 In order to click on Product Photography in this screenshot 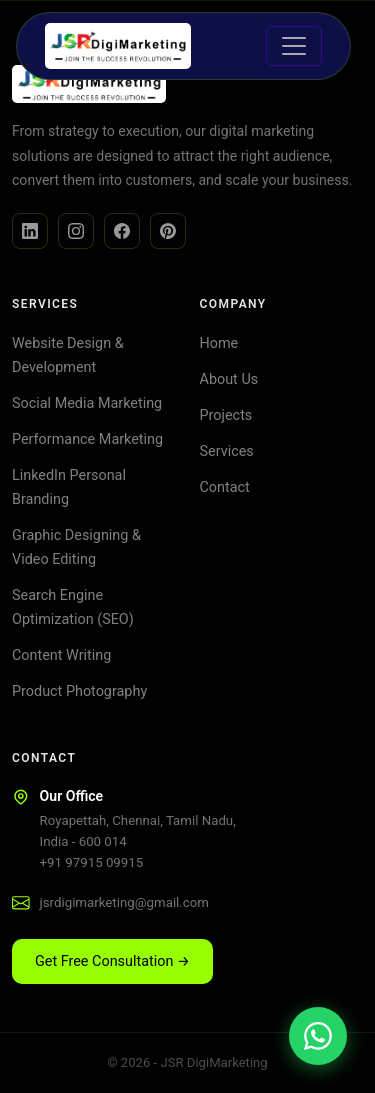, I will do `click(79, 691)`.